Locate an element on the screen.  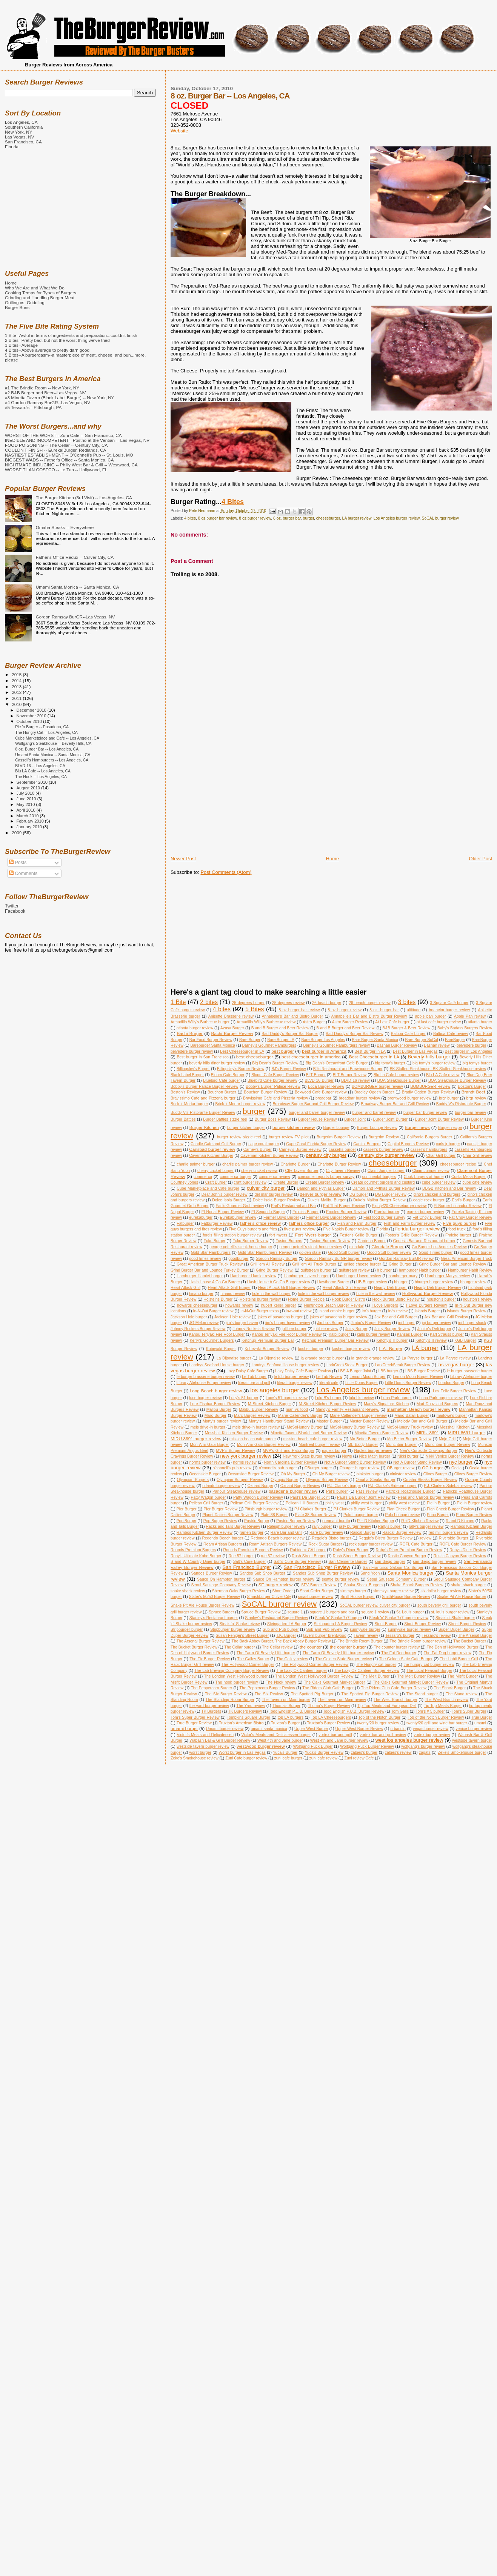
Sandos Sub Shop Burger Review is located at coordinates (323, 1573).